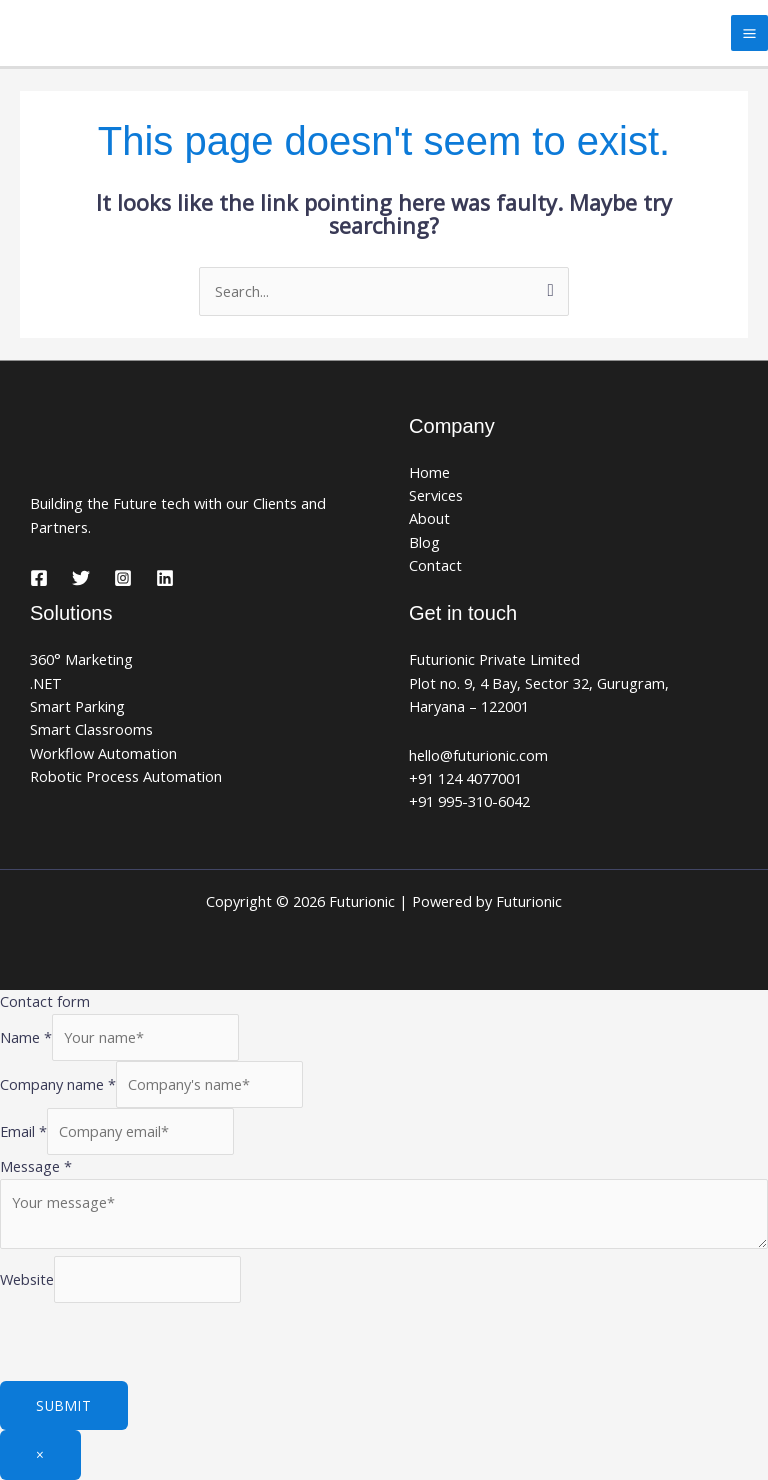 This screenshot has width=768, height=1480. I want to click on Workflow Automation, so click(103, 753).